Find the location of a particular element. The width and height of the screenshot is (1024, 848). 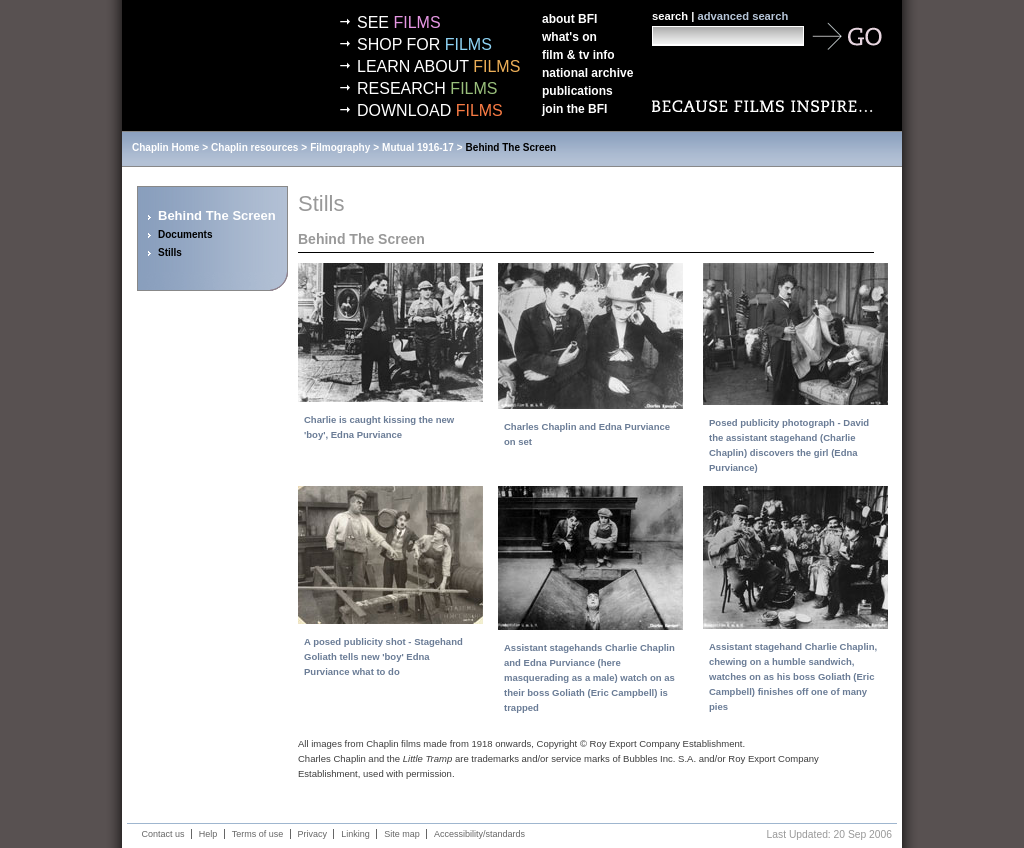

A posed publicity shot - Stagehand Goliath tells new 'boy' Edna Purviance what to do is located at coordinates (383, 656).